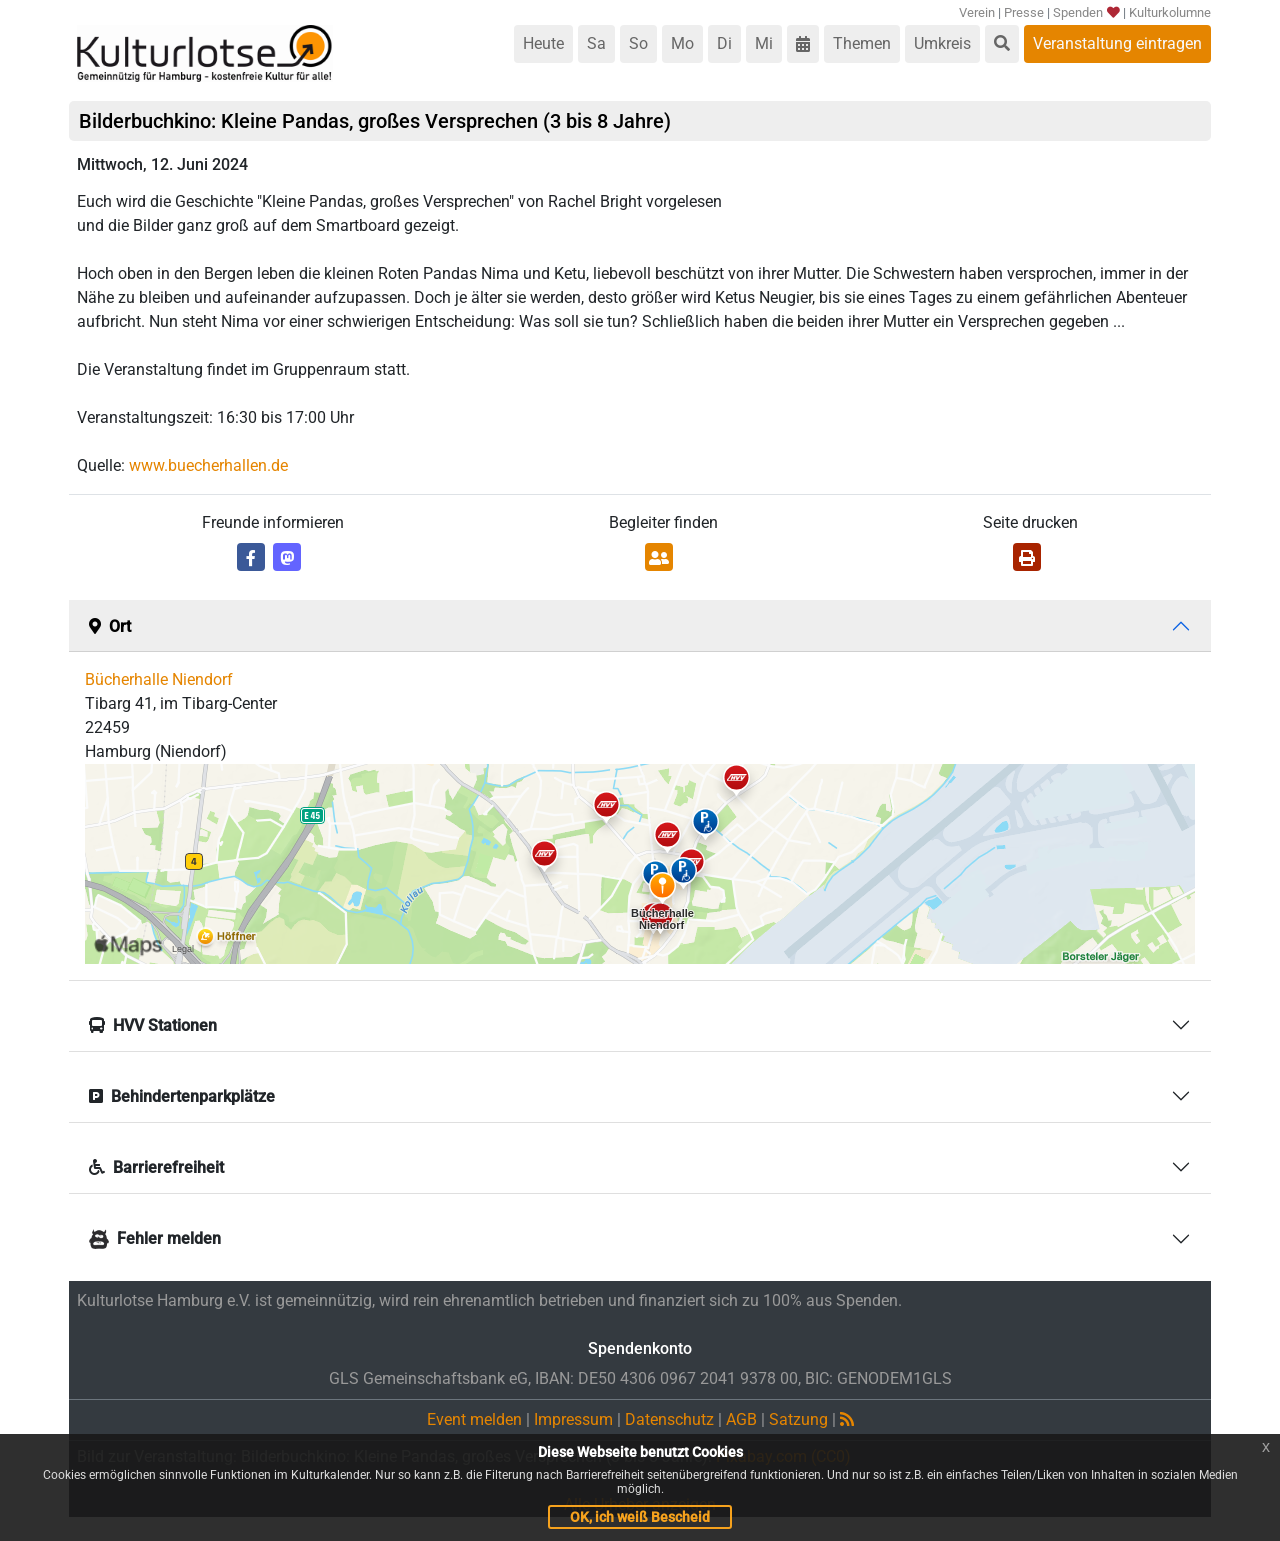  I want to click on Satzung, so click(798, 1419).